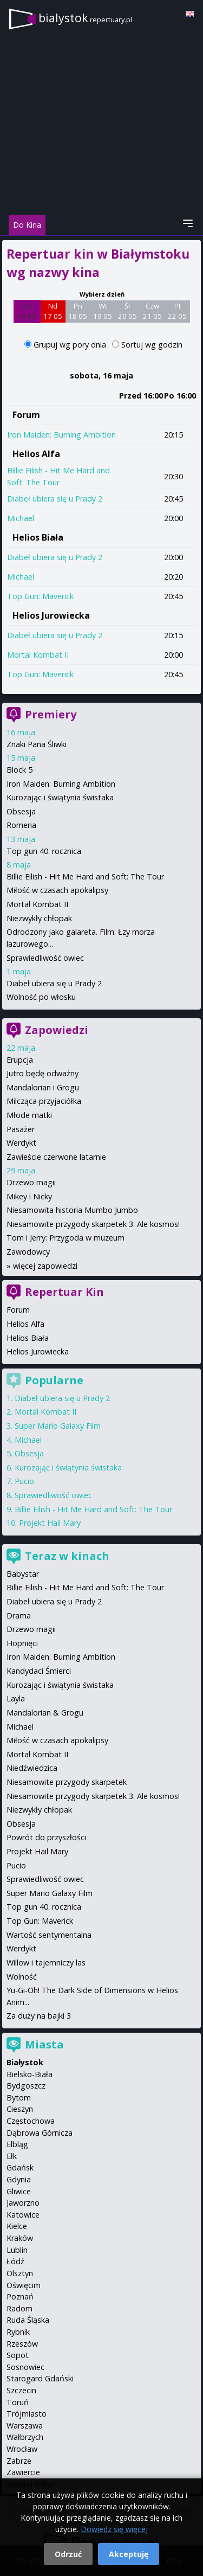 This screenshot has height=2576, width=203. Describe the element at coordinates (50, 714) in the screenshot. I see `Premiery` at that location.